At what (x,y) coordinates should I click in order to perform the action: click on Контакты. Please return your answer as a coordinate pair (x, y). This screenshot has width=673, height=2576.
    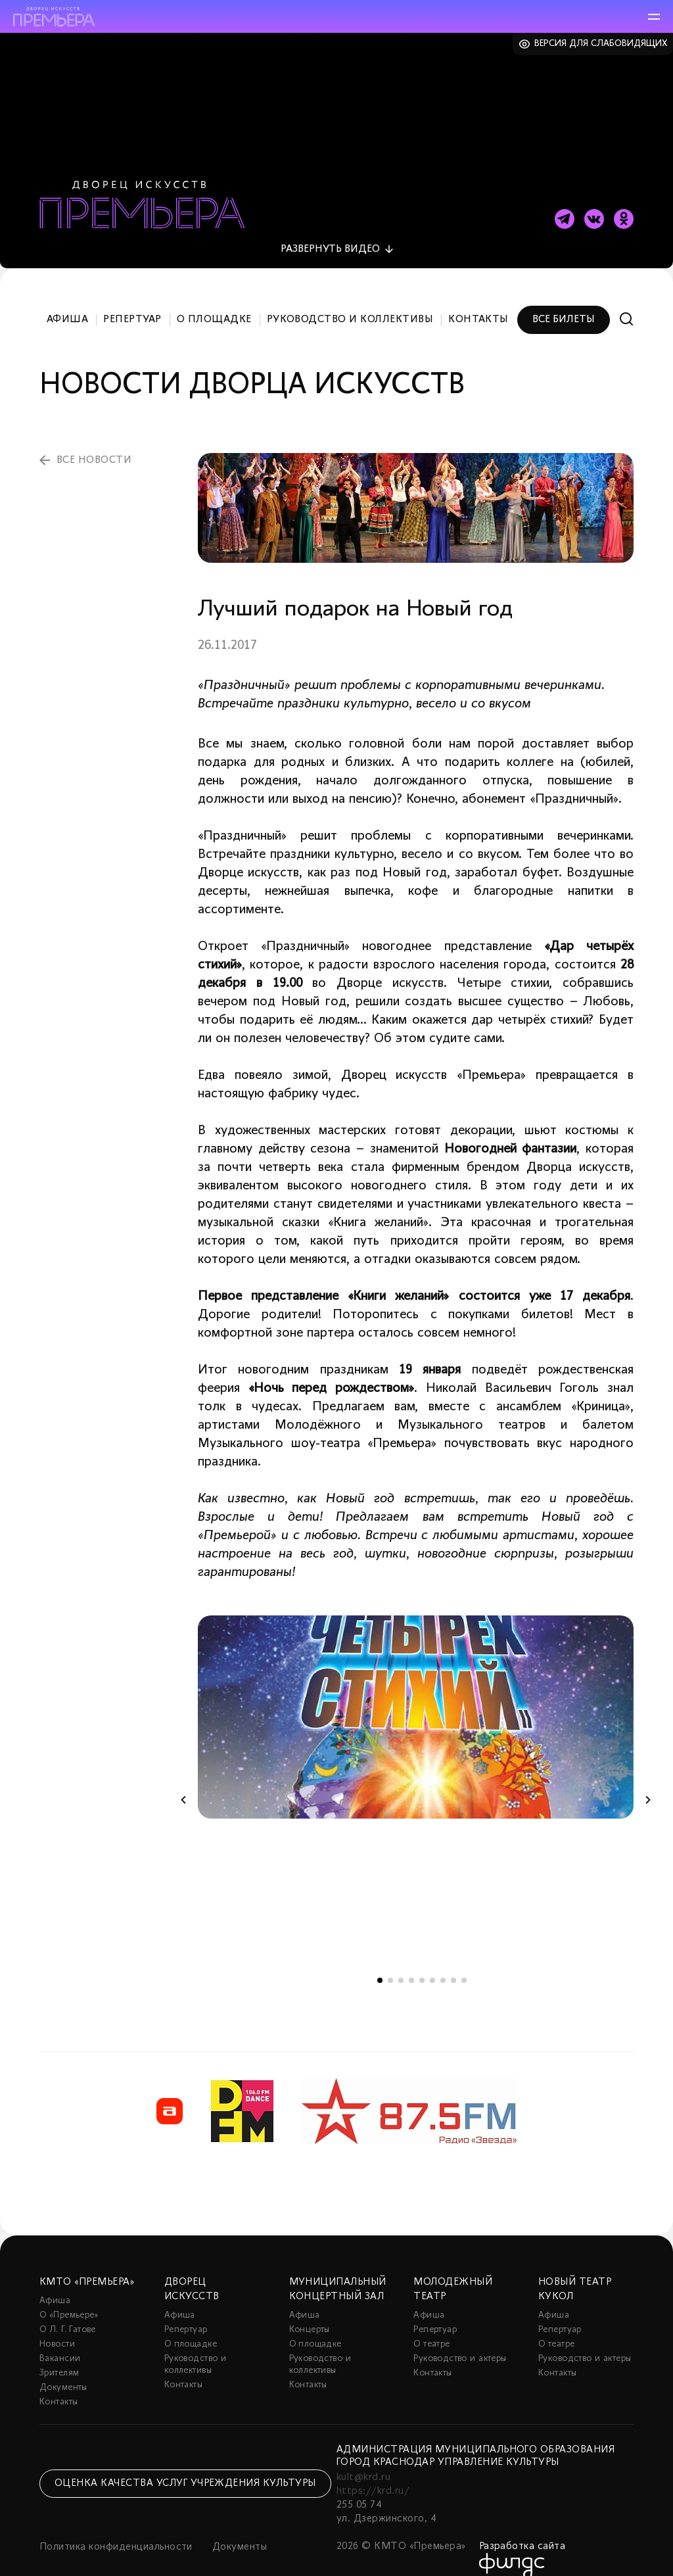
    Looking at the image, I should click on (478, 301).